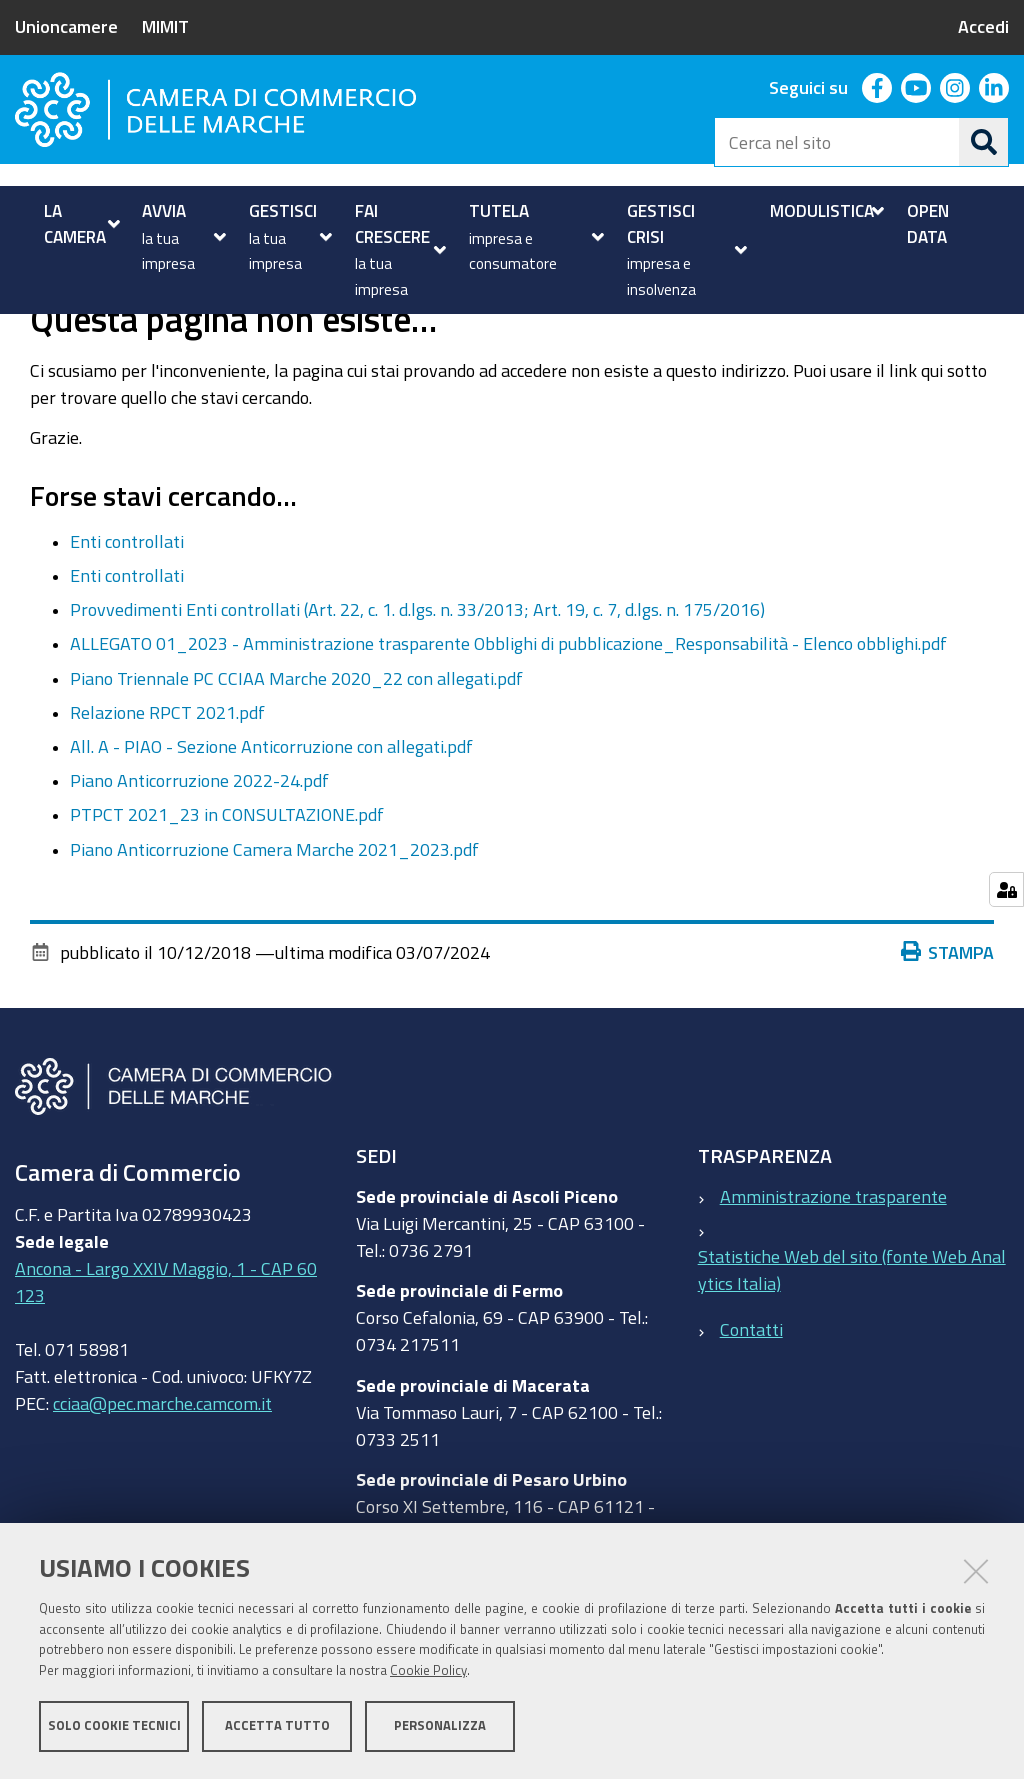  Describe the element at coordinates (833, 1263) in the screenshot. I see `Amministrazione trasparente` at that location.